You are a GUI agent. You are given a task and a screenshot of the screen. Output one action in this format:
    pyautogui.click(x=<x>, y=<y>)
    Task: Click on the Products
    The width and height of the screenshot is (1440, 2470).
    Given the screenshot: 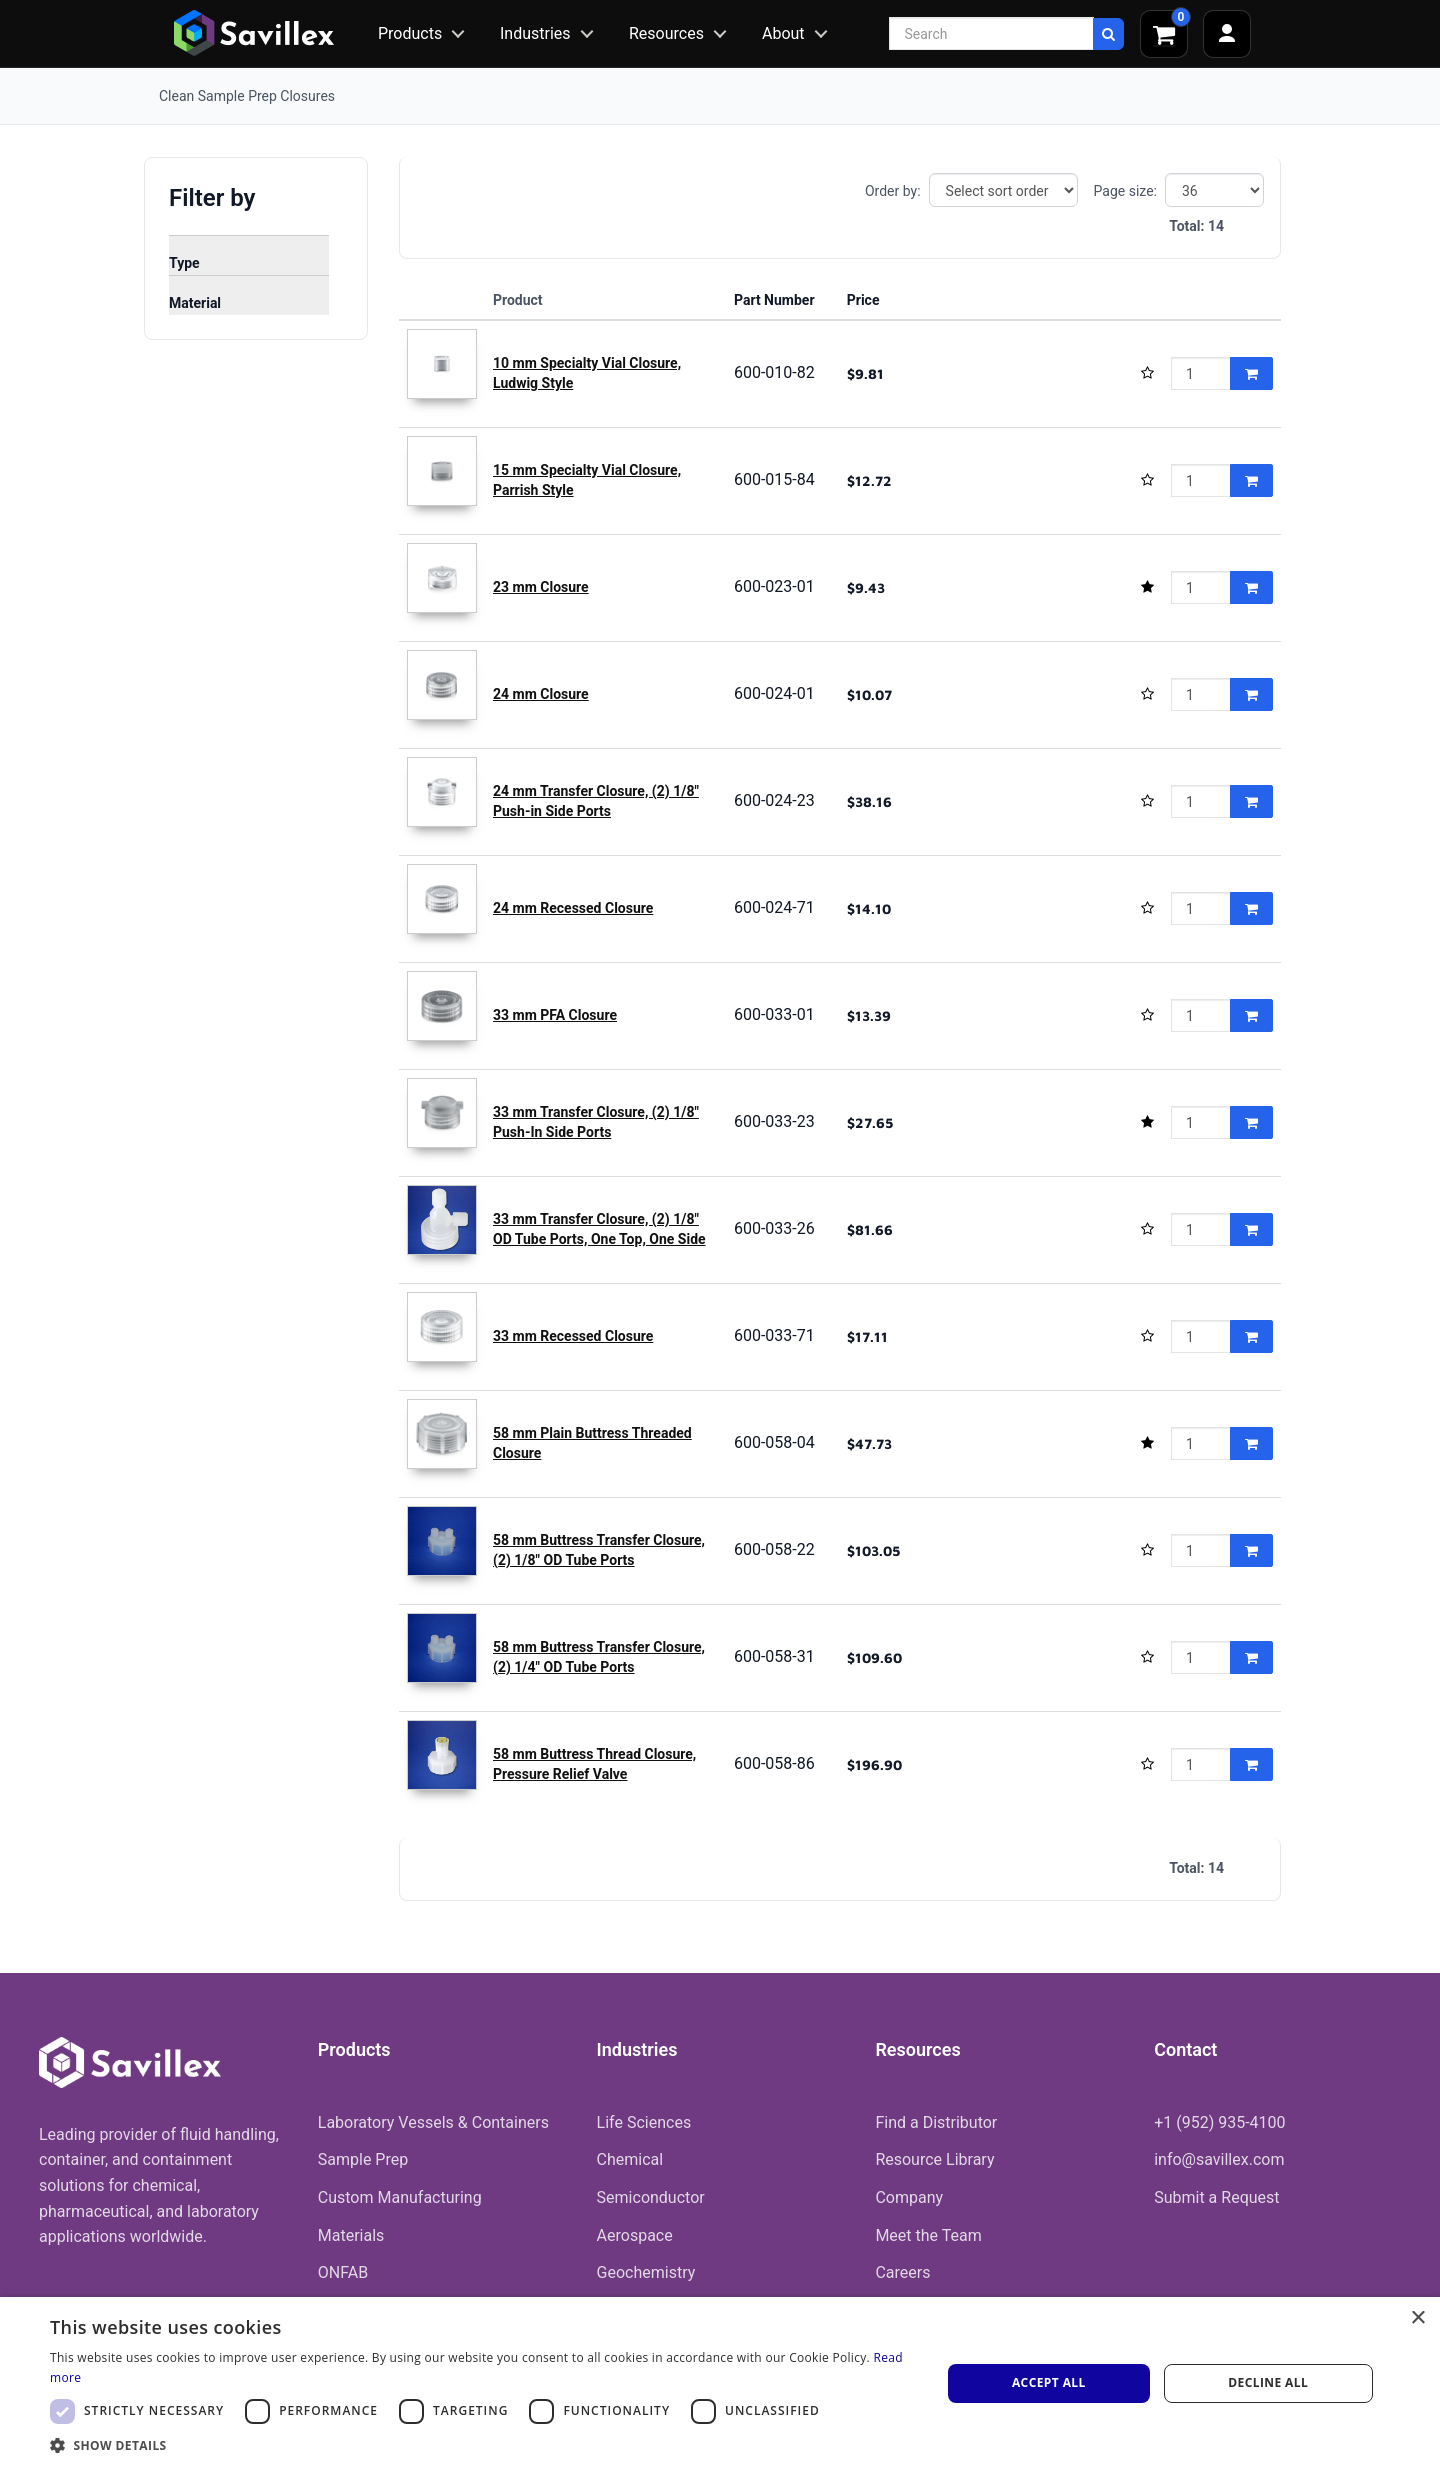 What is the action you would take?
    pyautogui.click(x=410, y=33)
    